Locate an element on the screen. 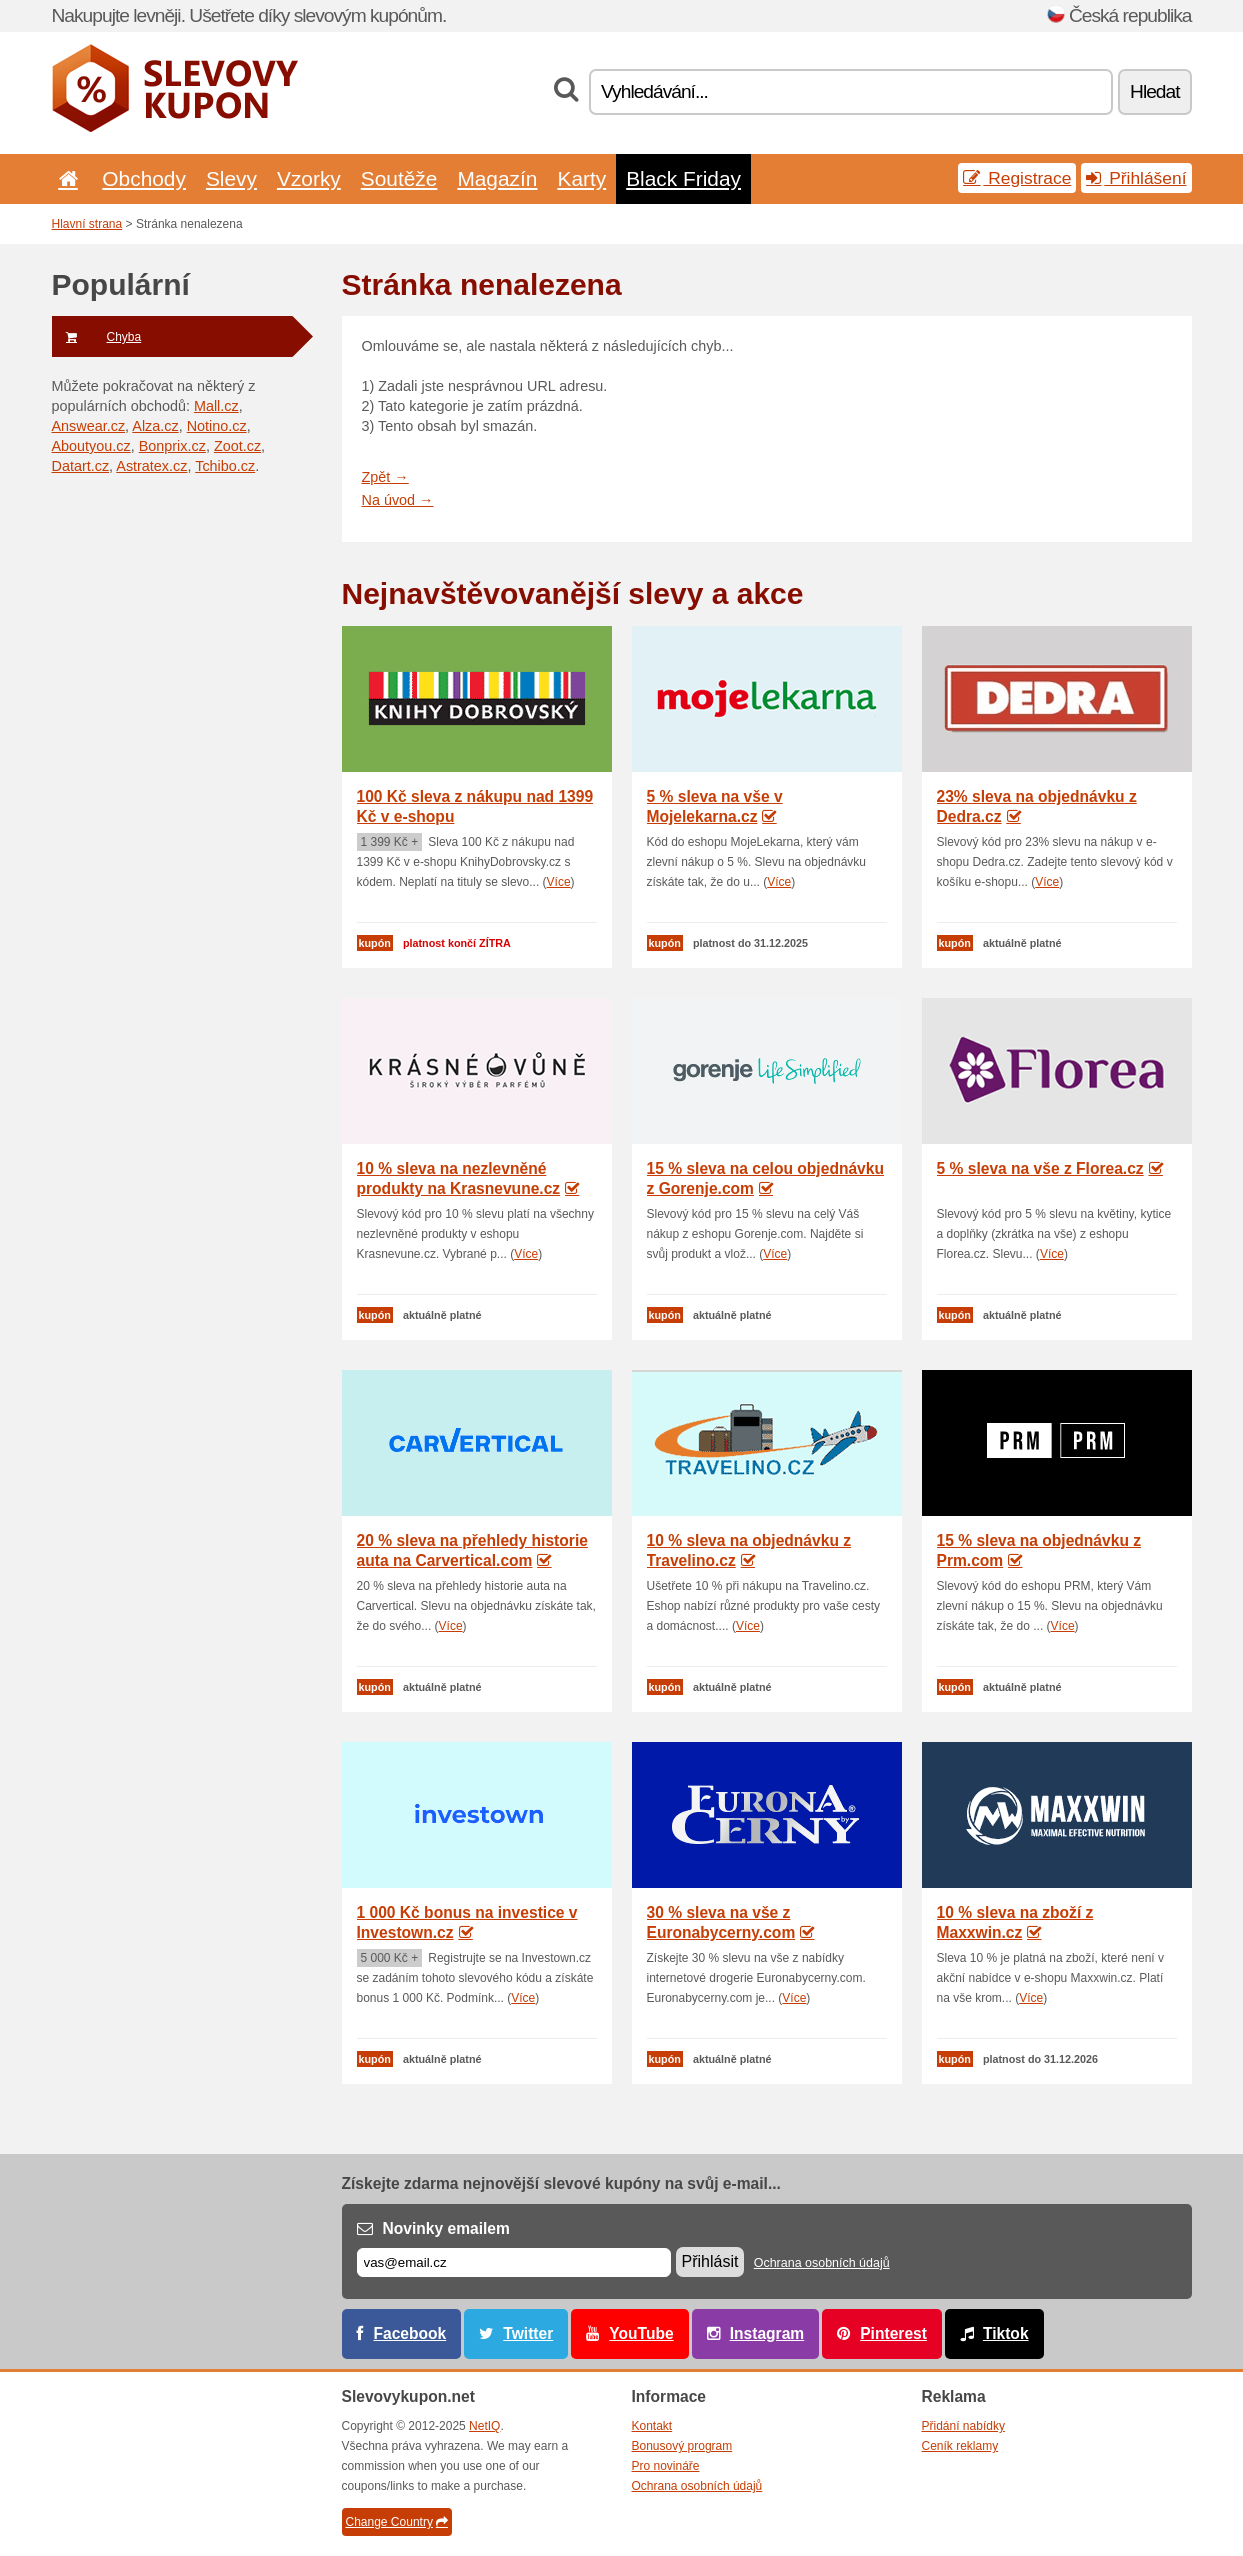 The width and height of the screenshot is (1243, 2556). Magazín is located at coordinates (497, 178).